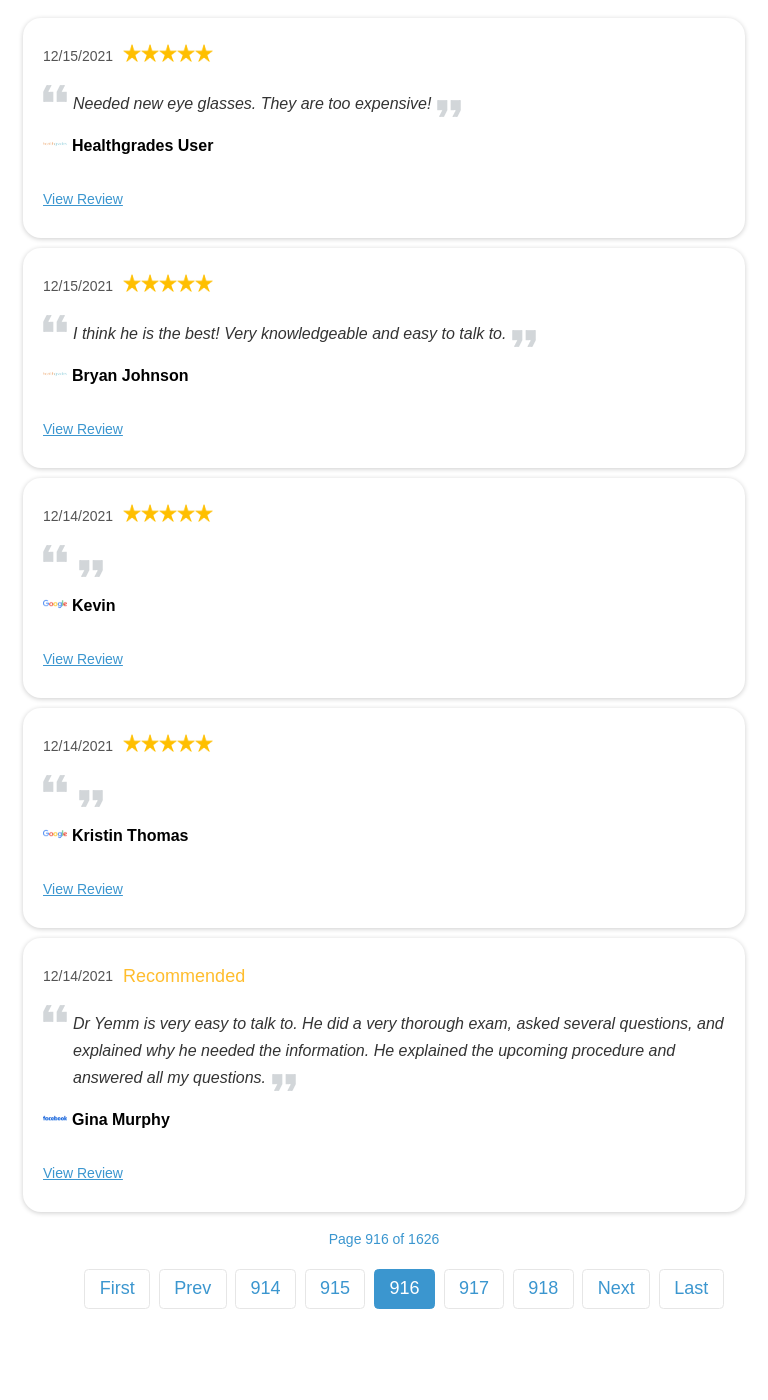  I want to click on 914, so click(266, 1288).